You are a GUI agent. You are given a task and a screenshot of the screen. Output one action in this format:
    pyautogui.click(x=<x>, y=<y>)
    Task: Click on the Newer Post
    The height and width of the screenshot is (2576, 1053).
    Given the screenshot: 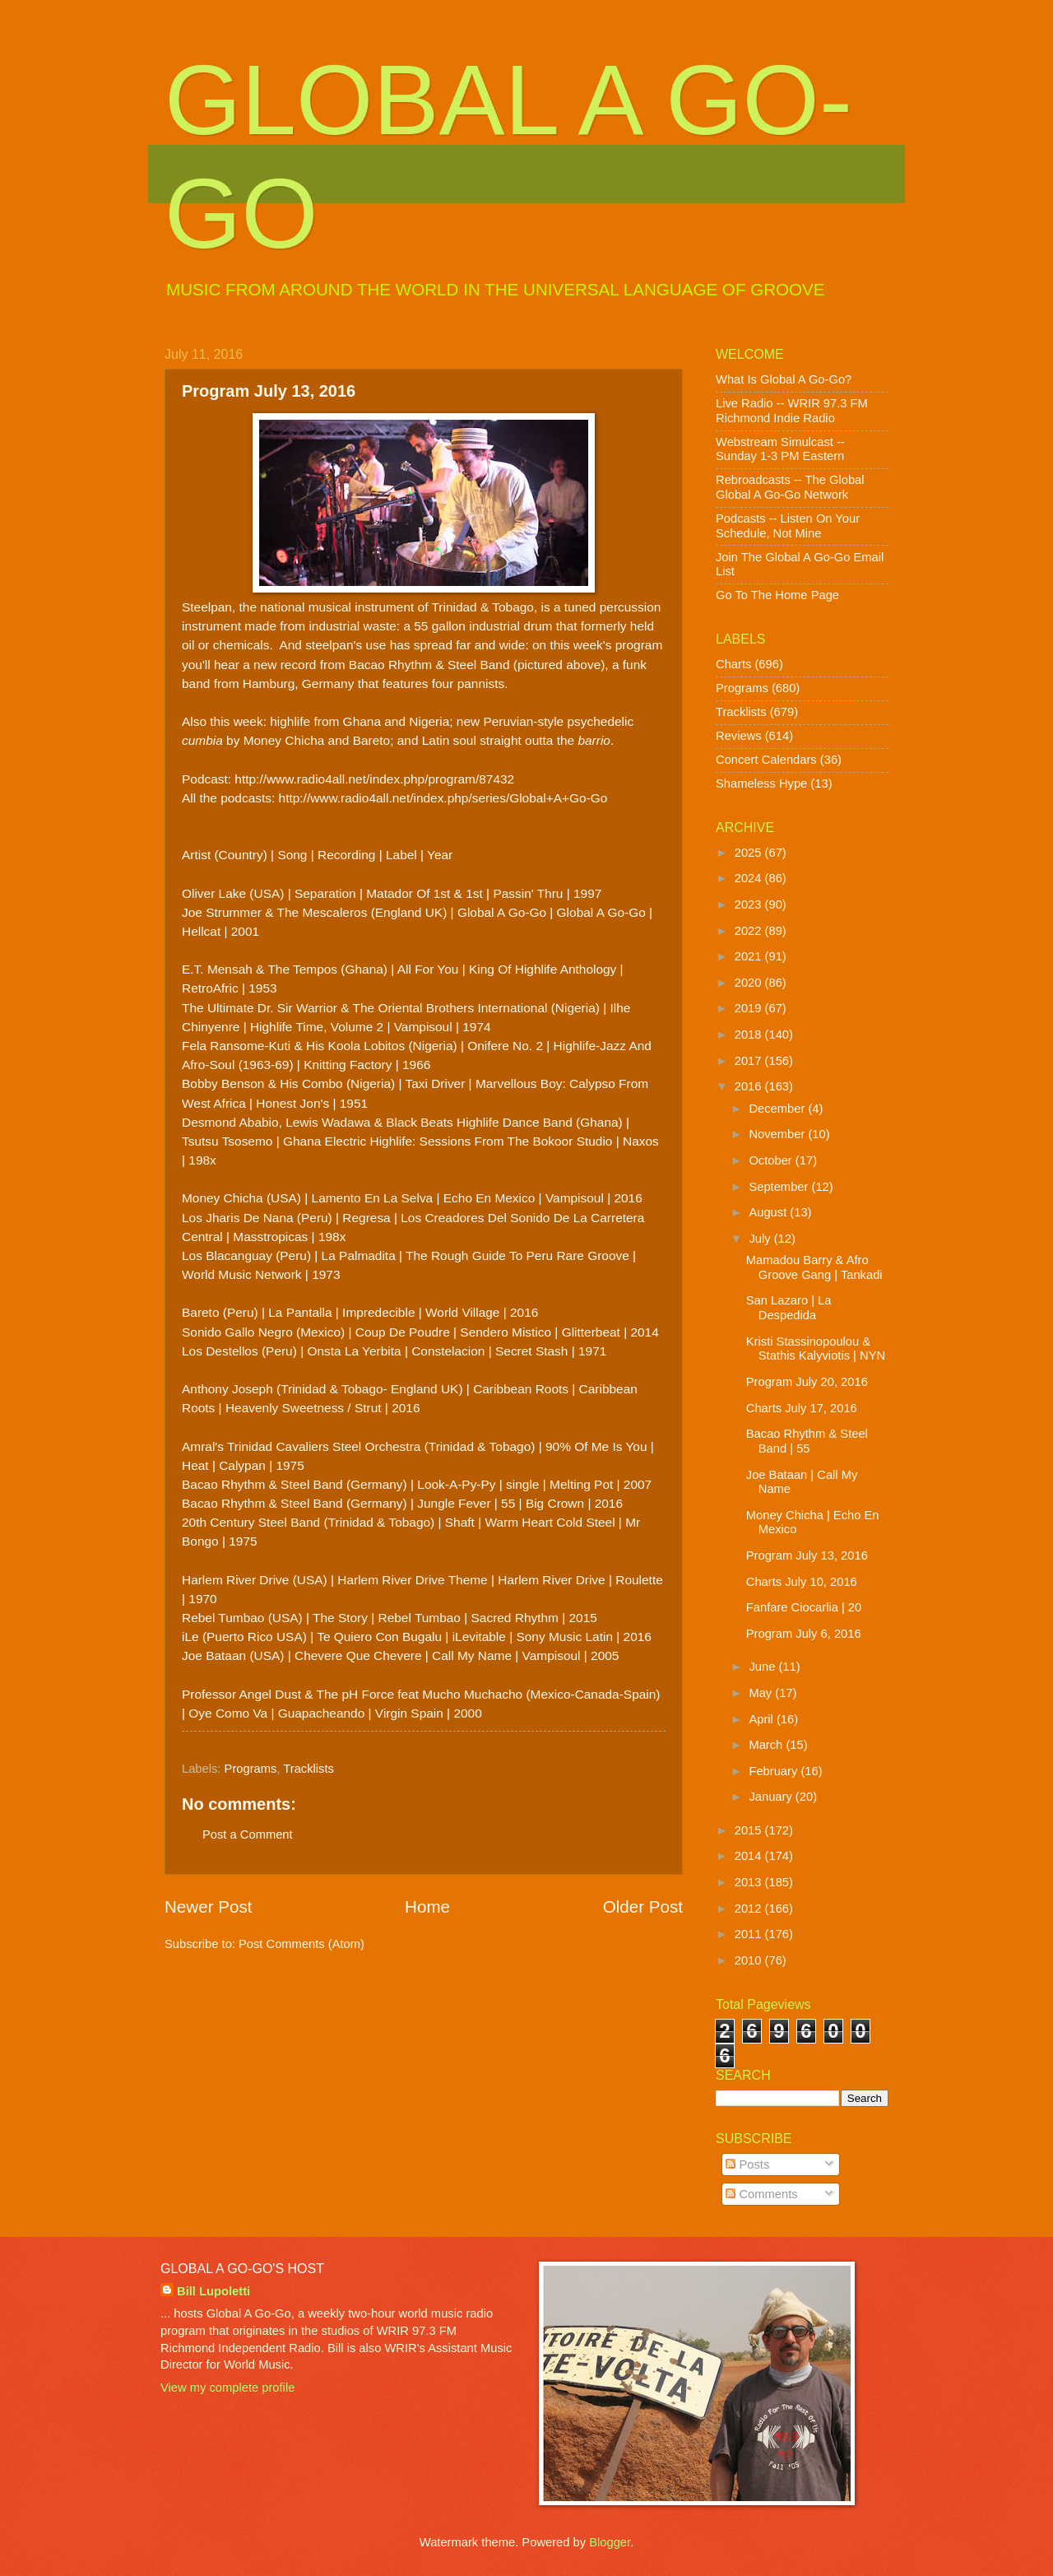 What is the action you would take?
    pyautogui.click(x=208, y=1906)
    